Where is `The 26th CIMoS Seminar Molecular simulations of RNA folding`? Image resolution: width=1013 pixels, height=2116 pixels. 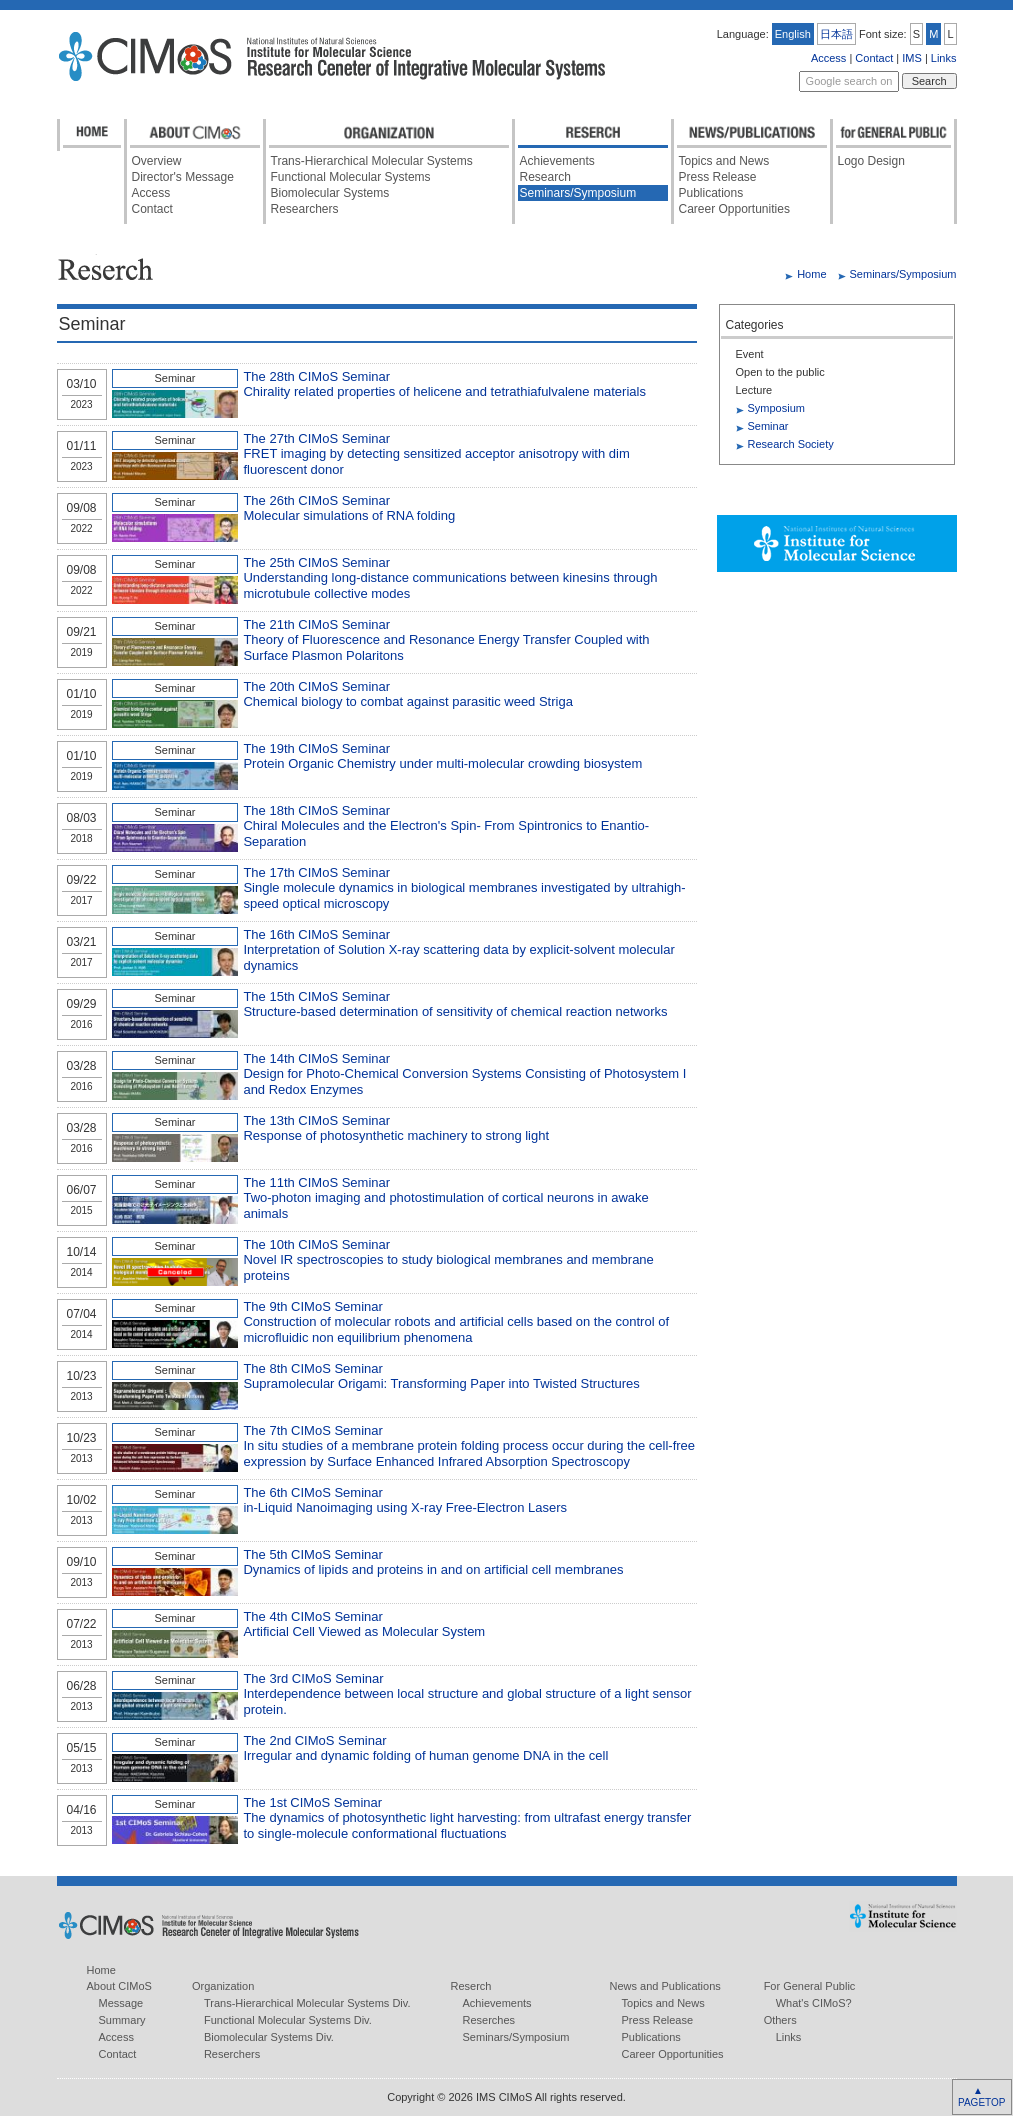 The 26th CIMoS Seminar Molecular simulations of RNA folding is located at coordinates (349, 508).